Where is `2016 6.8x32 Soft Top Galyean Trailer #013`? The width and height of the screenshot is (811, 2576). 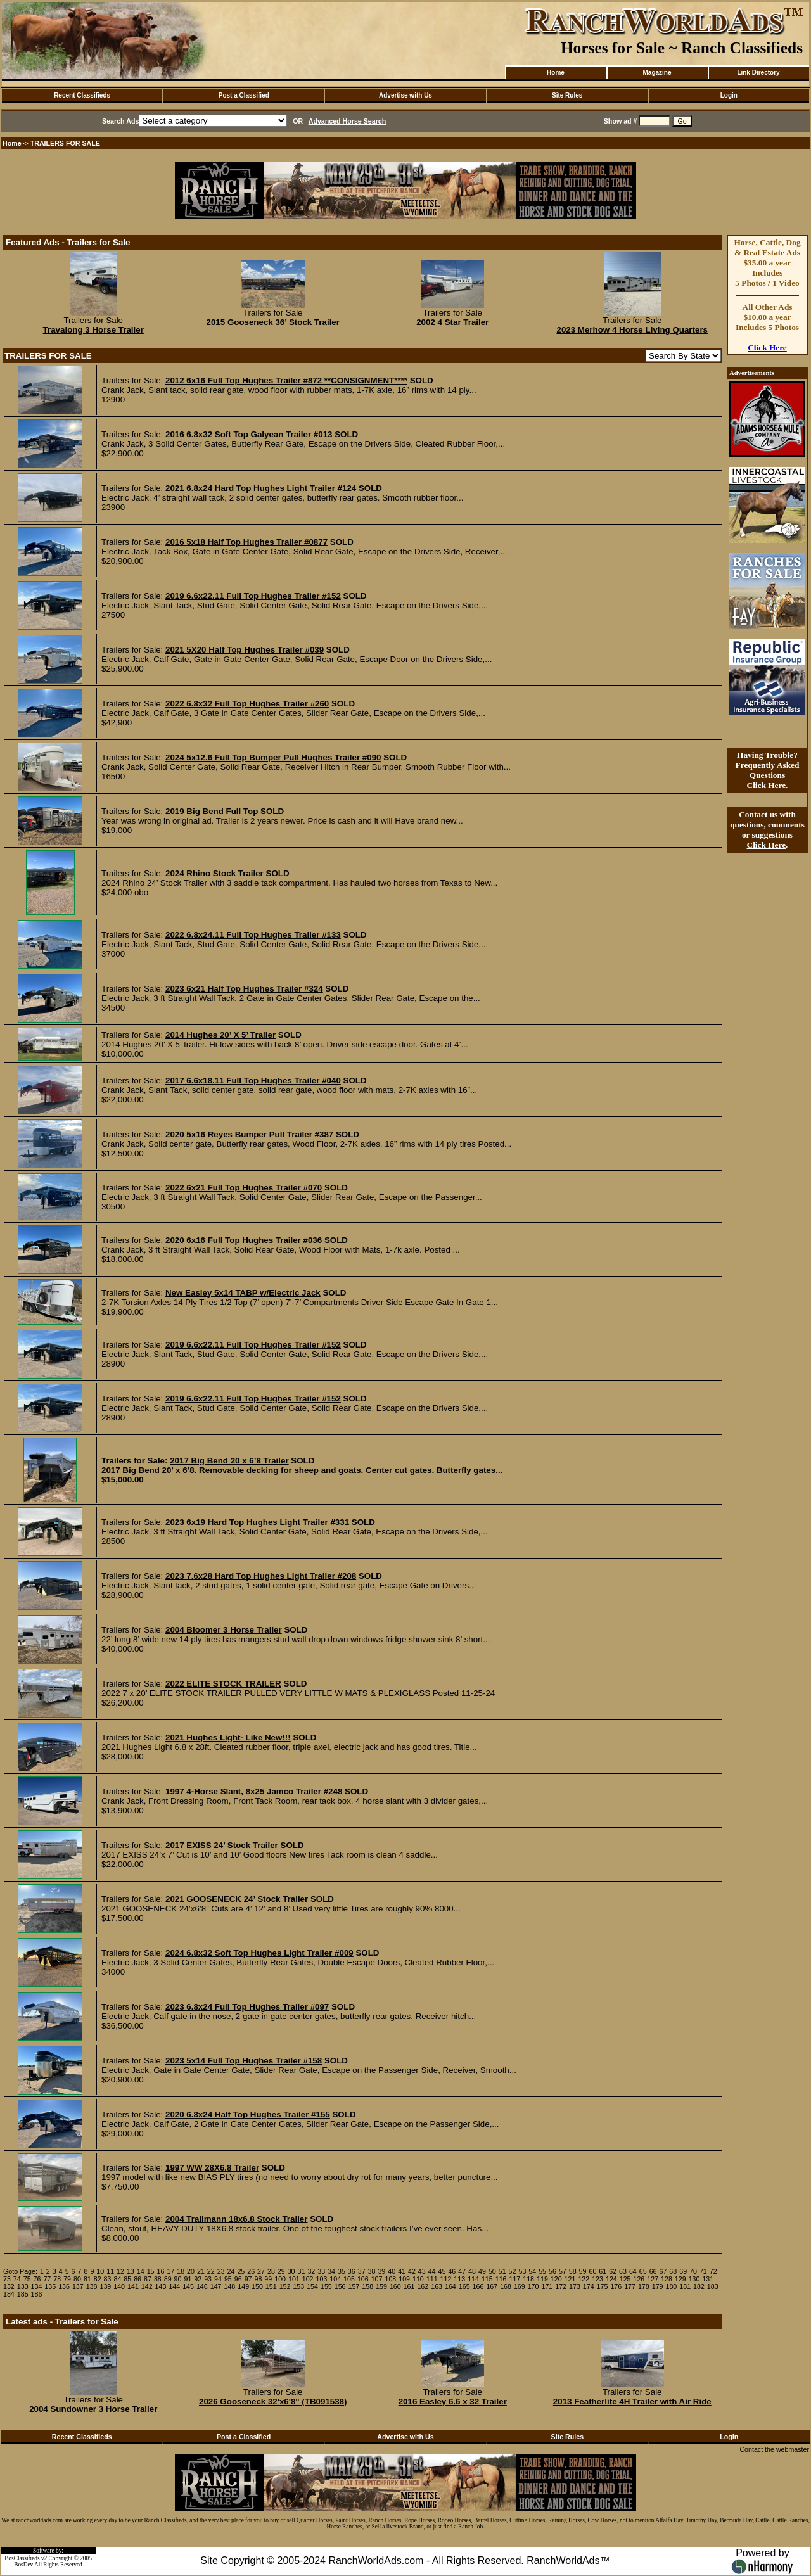 2016 6.8x32 Soft Top Galyean Trailer #013 is located at coordinates (249, 434).